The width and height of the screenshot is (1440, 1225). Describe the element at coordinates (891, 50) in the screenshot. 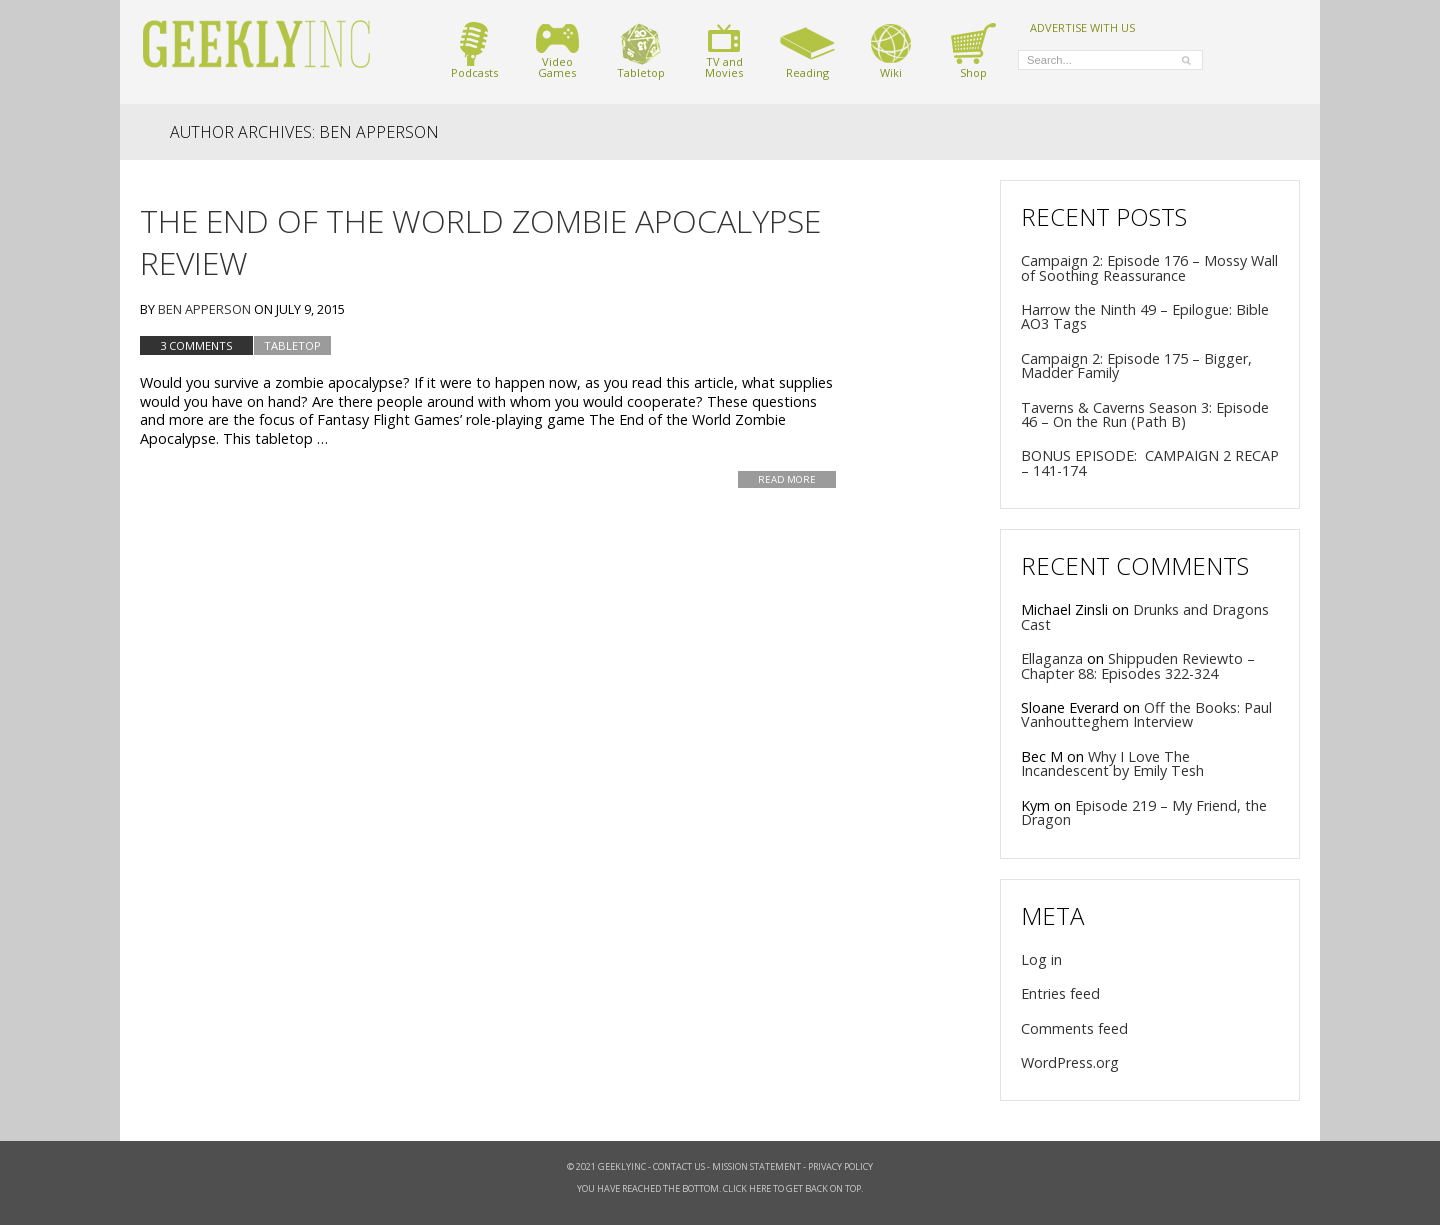

I see `Wiki` at that location.